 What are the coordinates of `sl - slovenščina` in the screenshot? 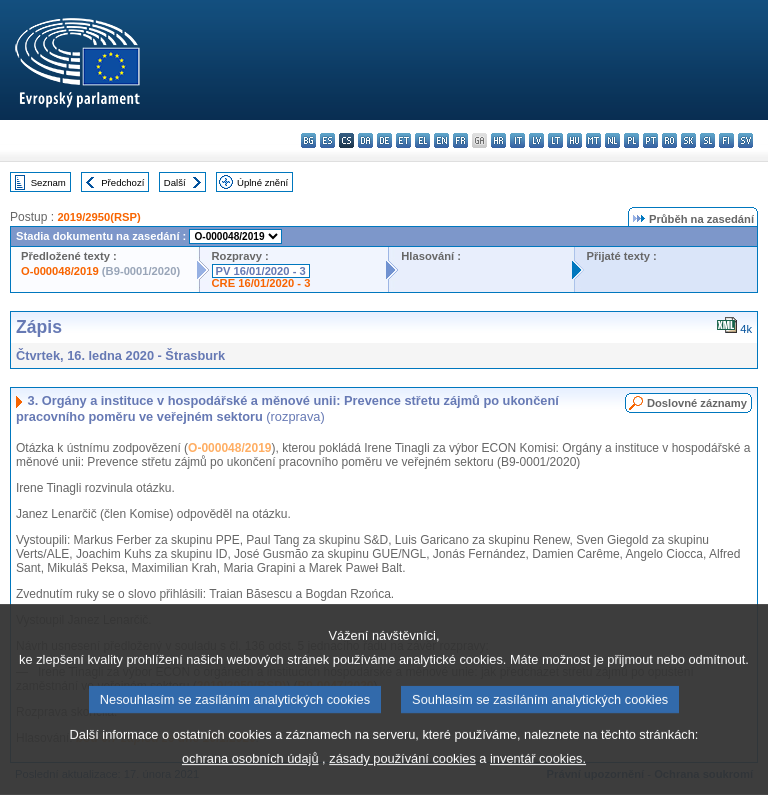 It's located at (707, 140).